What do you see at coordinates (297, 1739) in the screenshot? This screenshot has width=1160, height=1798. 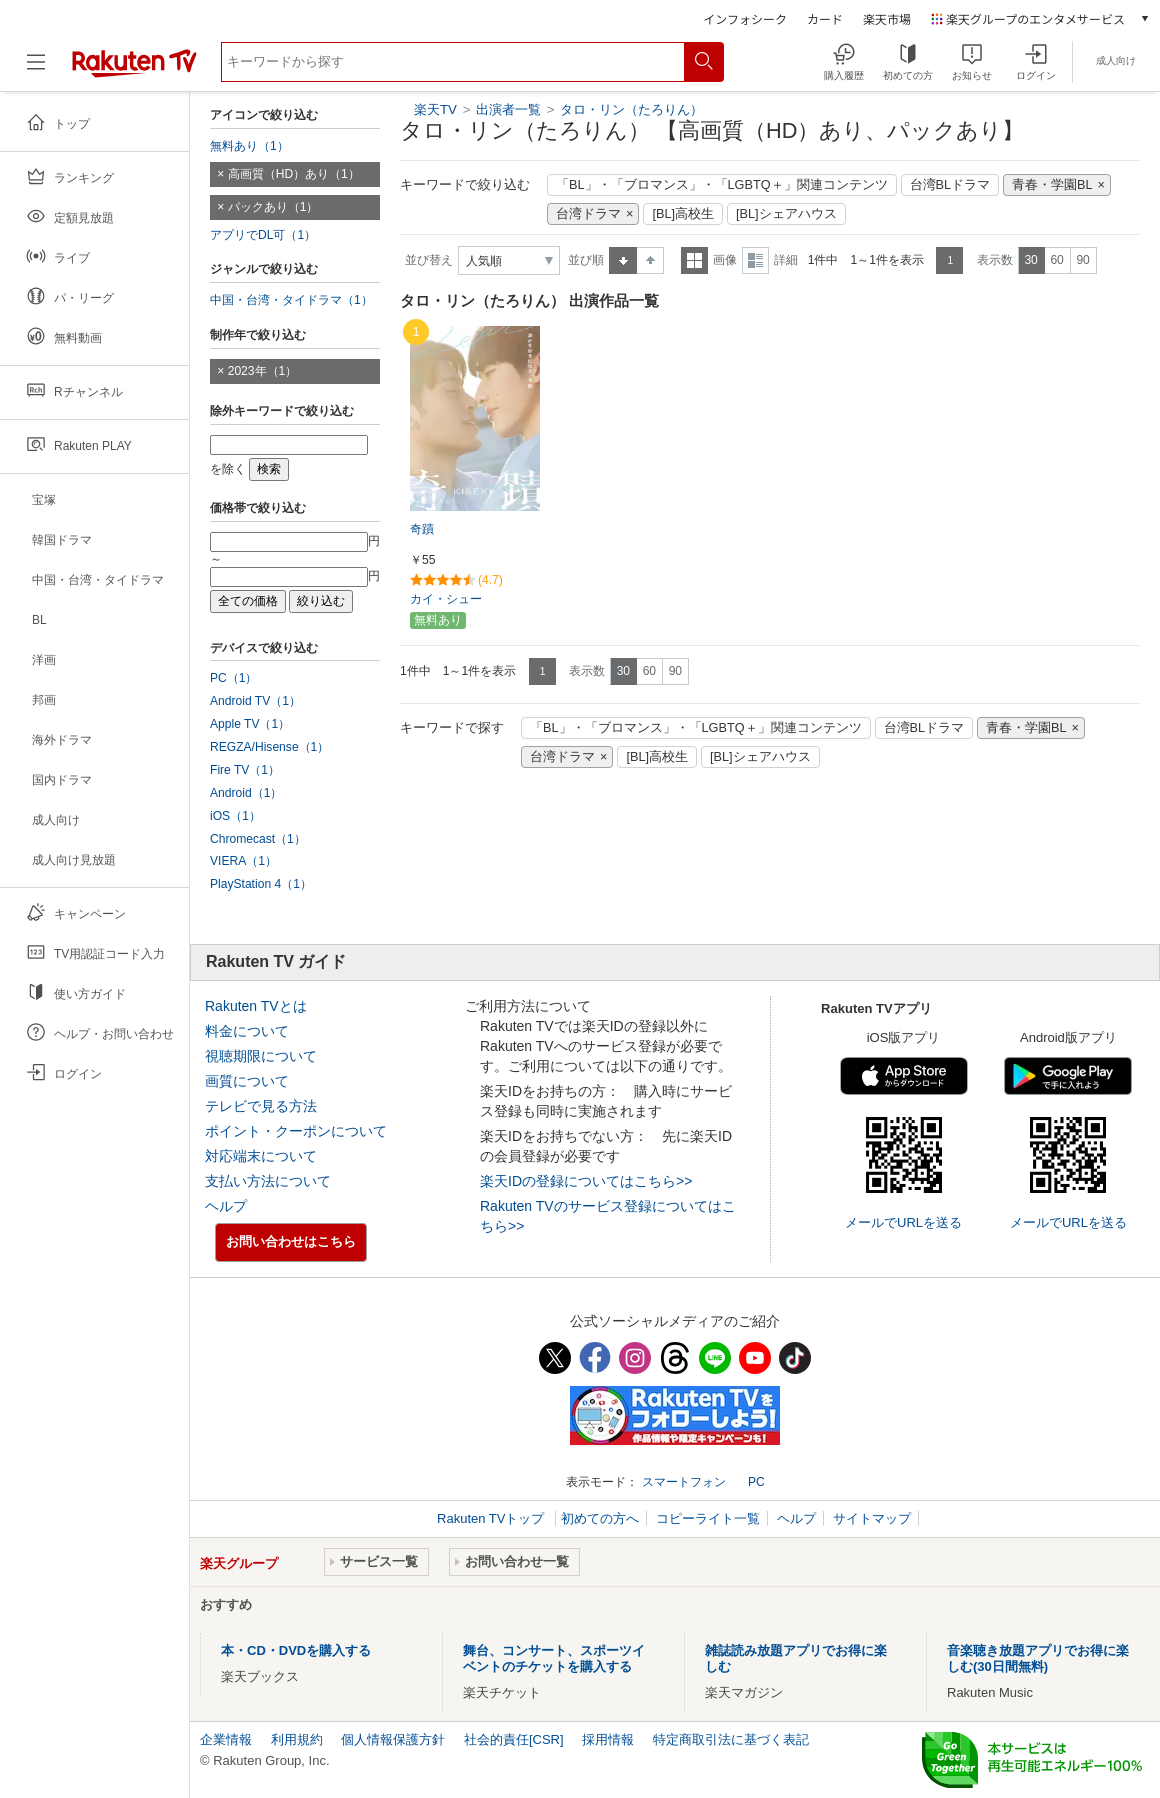 I see `利用規約` at bounding box center [297, 1739].